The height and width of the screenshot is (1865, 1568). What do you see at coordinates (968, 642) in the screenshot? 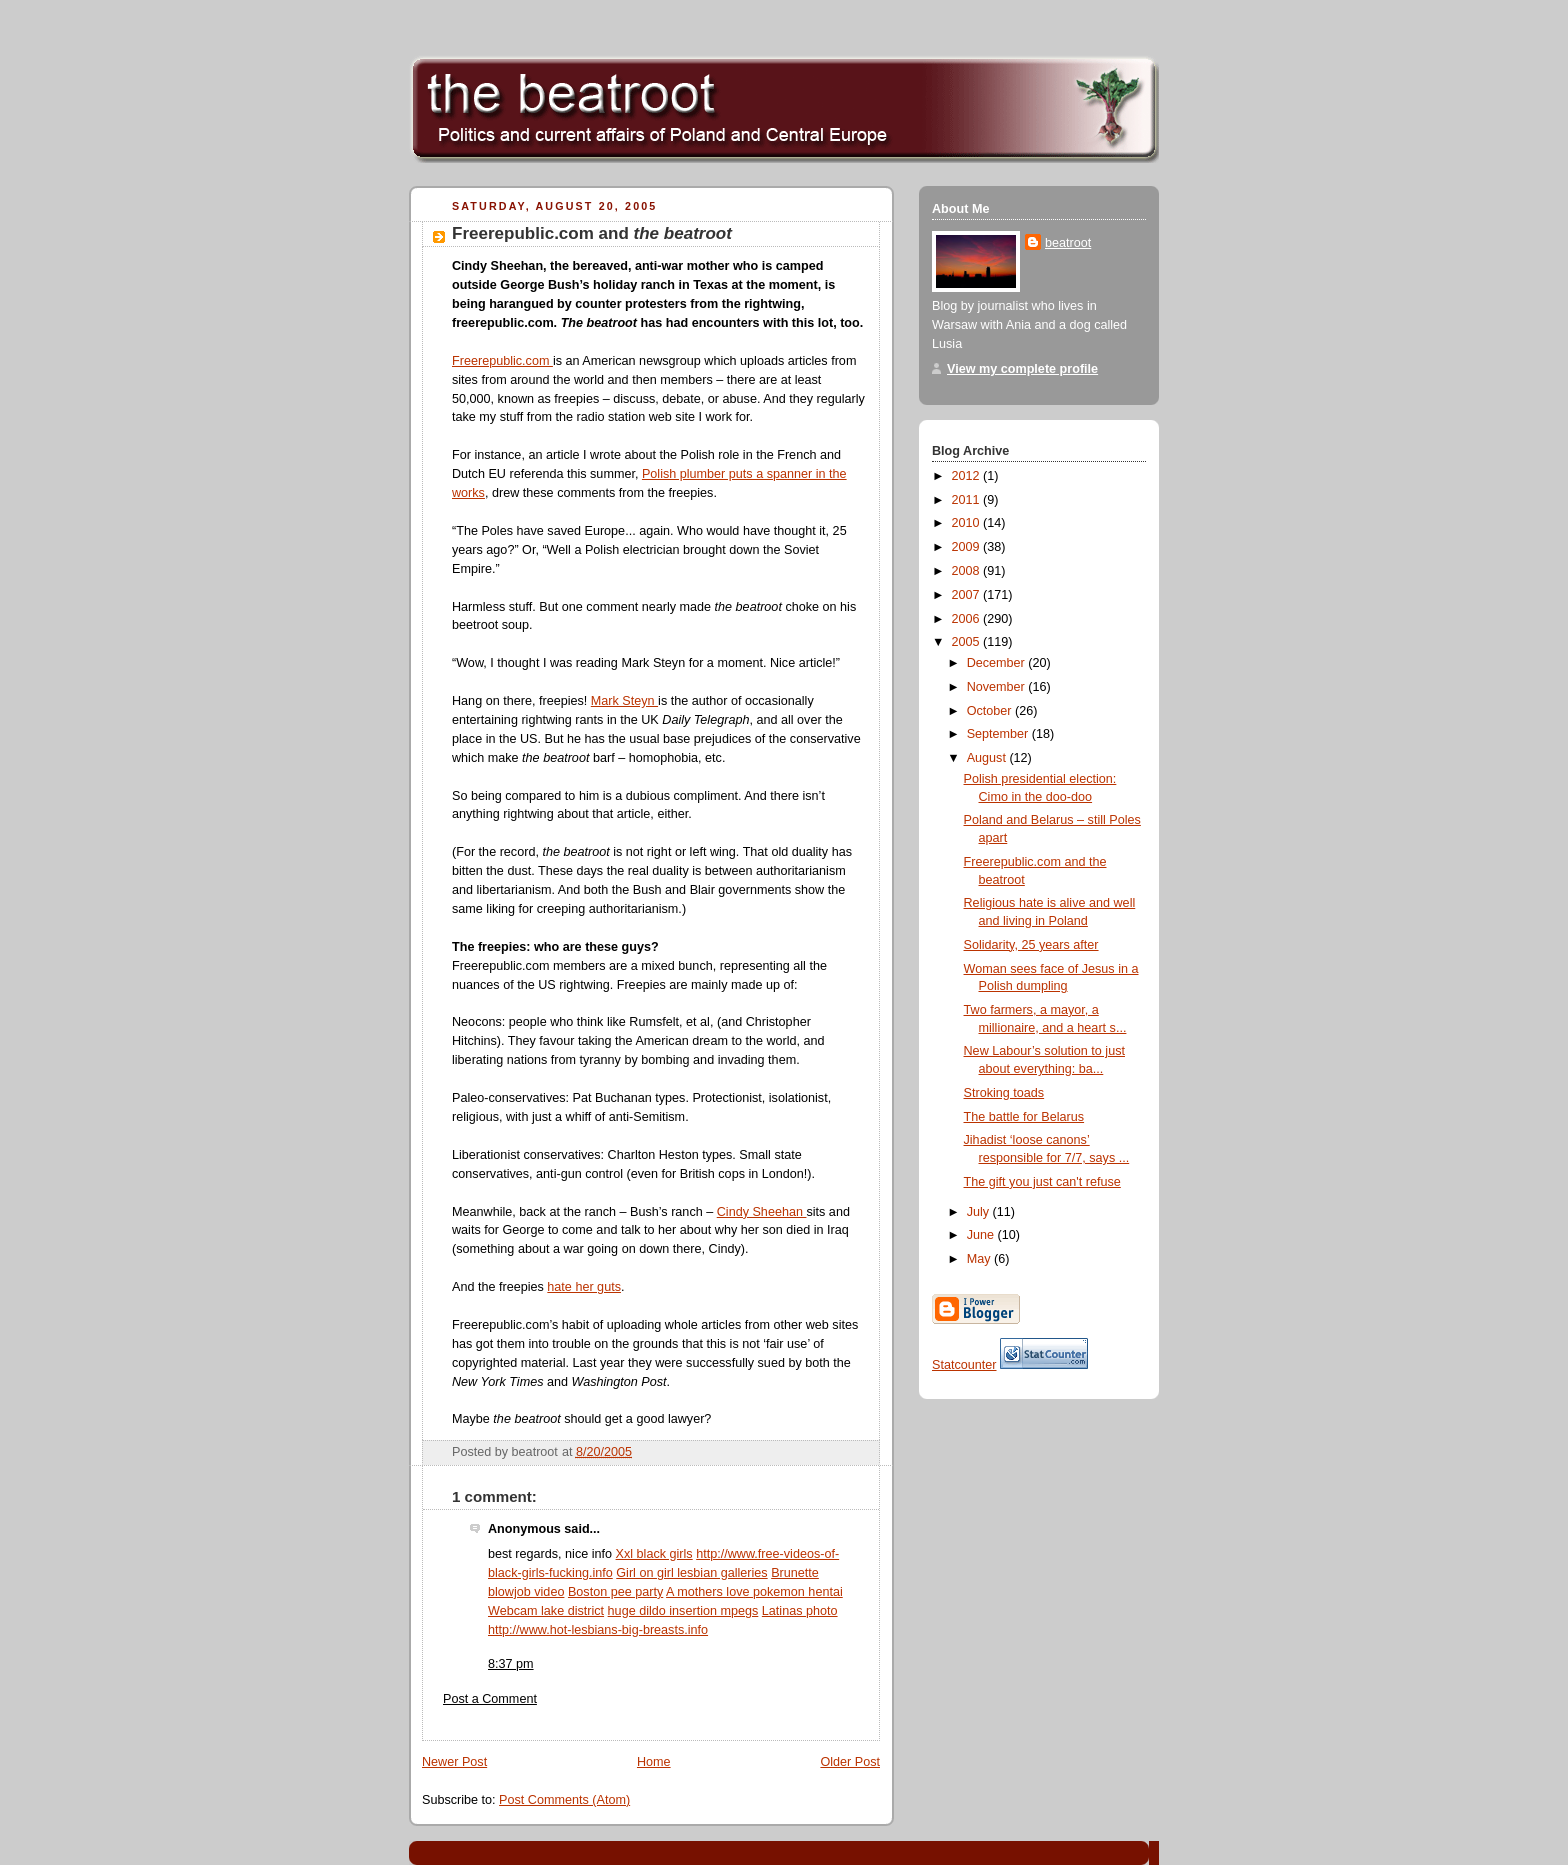
I see `2005` at bounding box center [968, 642].